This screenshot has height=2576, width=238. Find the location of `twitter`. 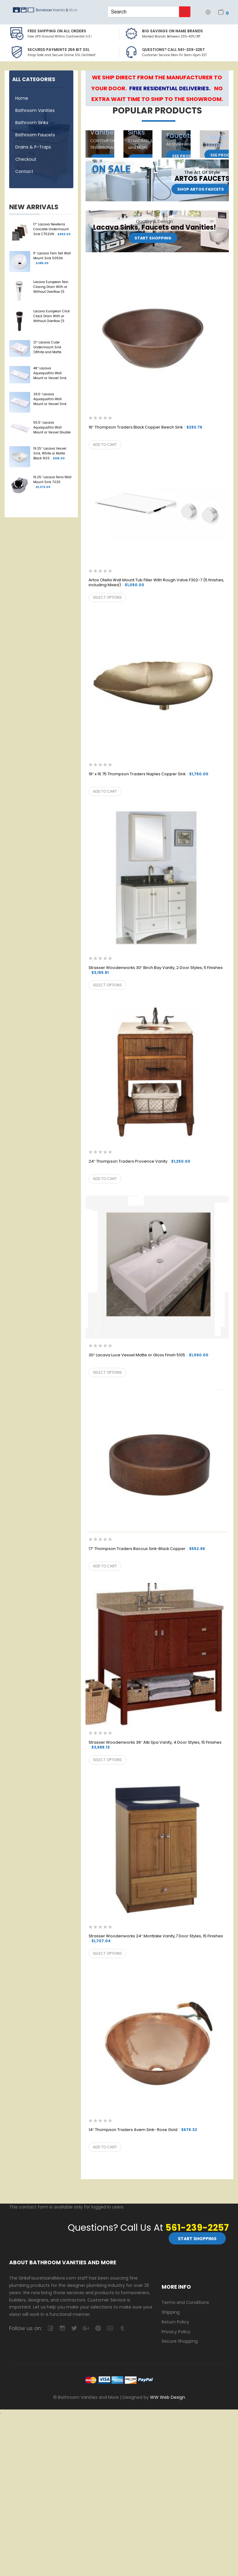

twitter is located at coordinates (74, 2328).